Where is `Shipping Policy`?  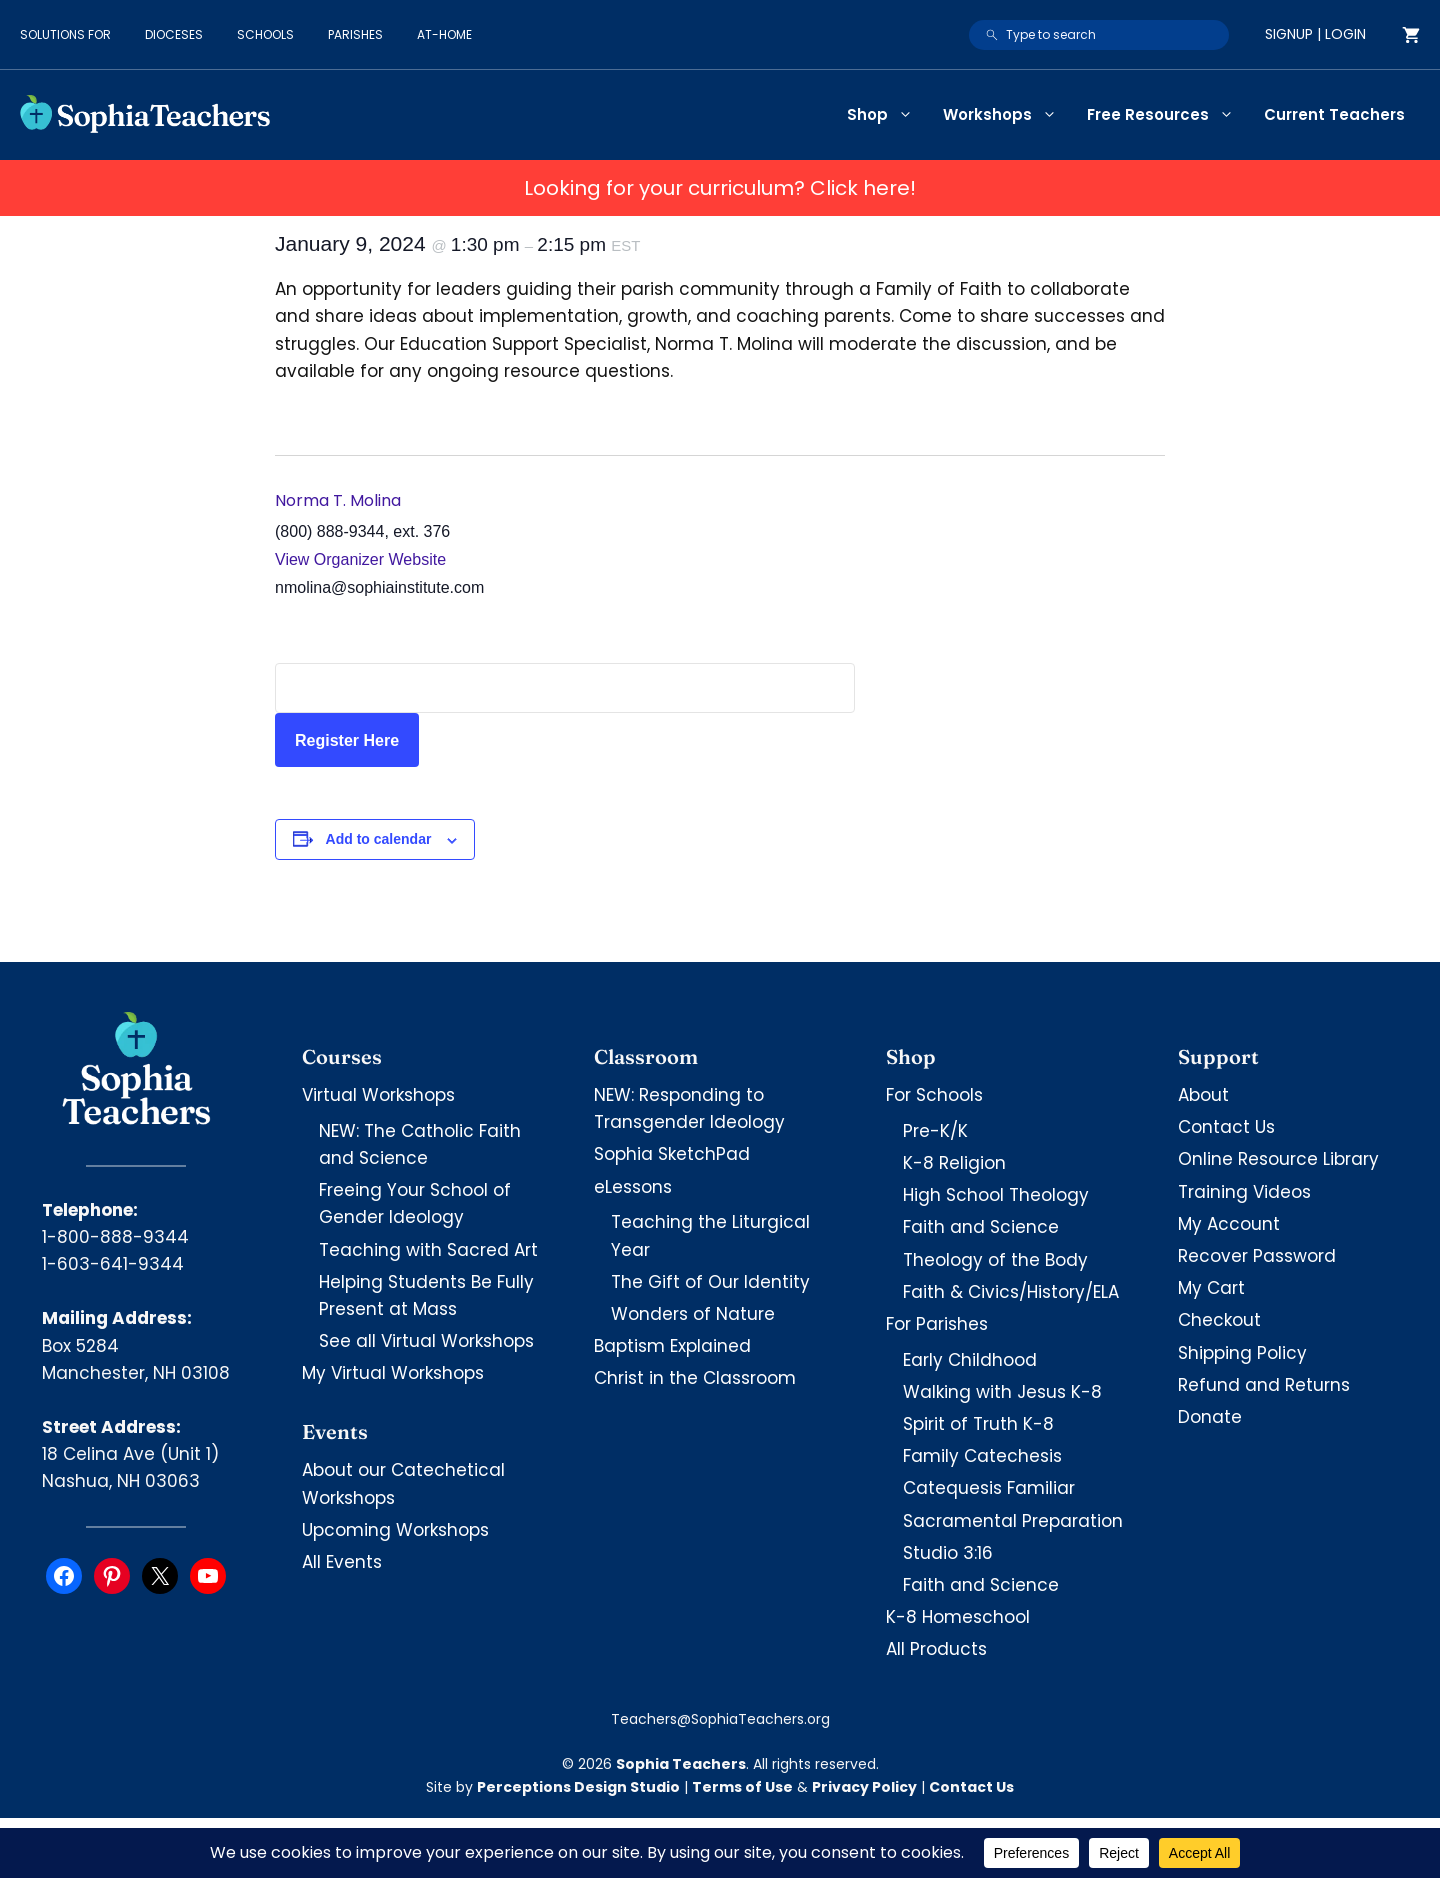 Shipping Policy is located at coordinates (1242, 1353).